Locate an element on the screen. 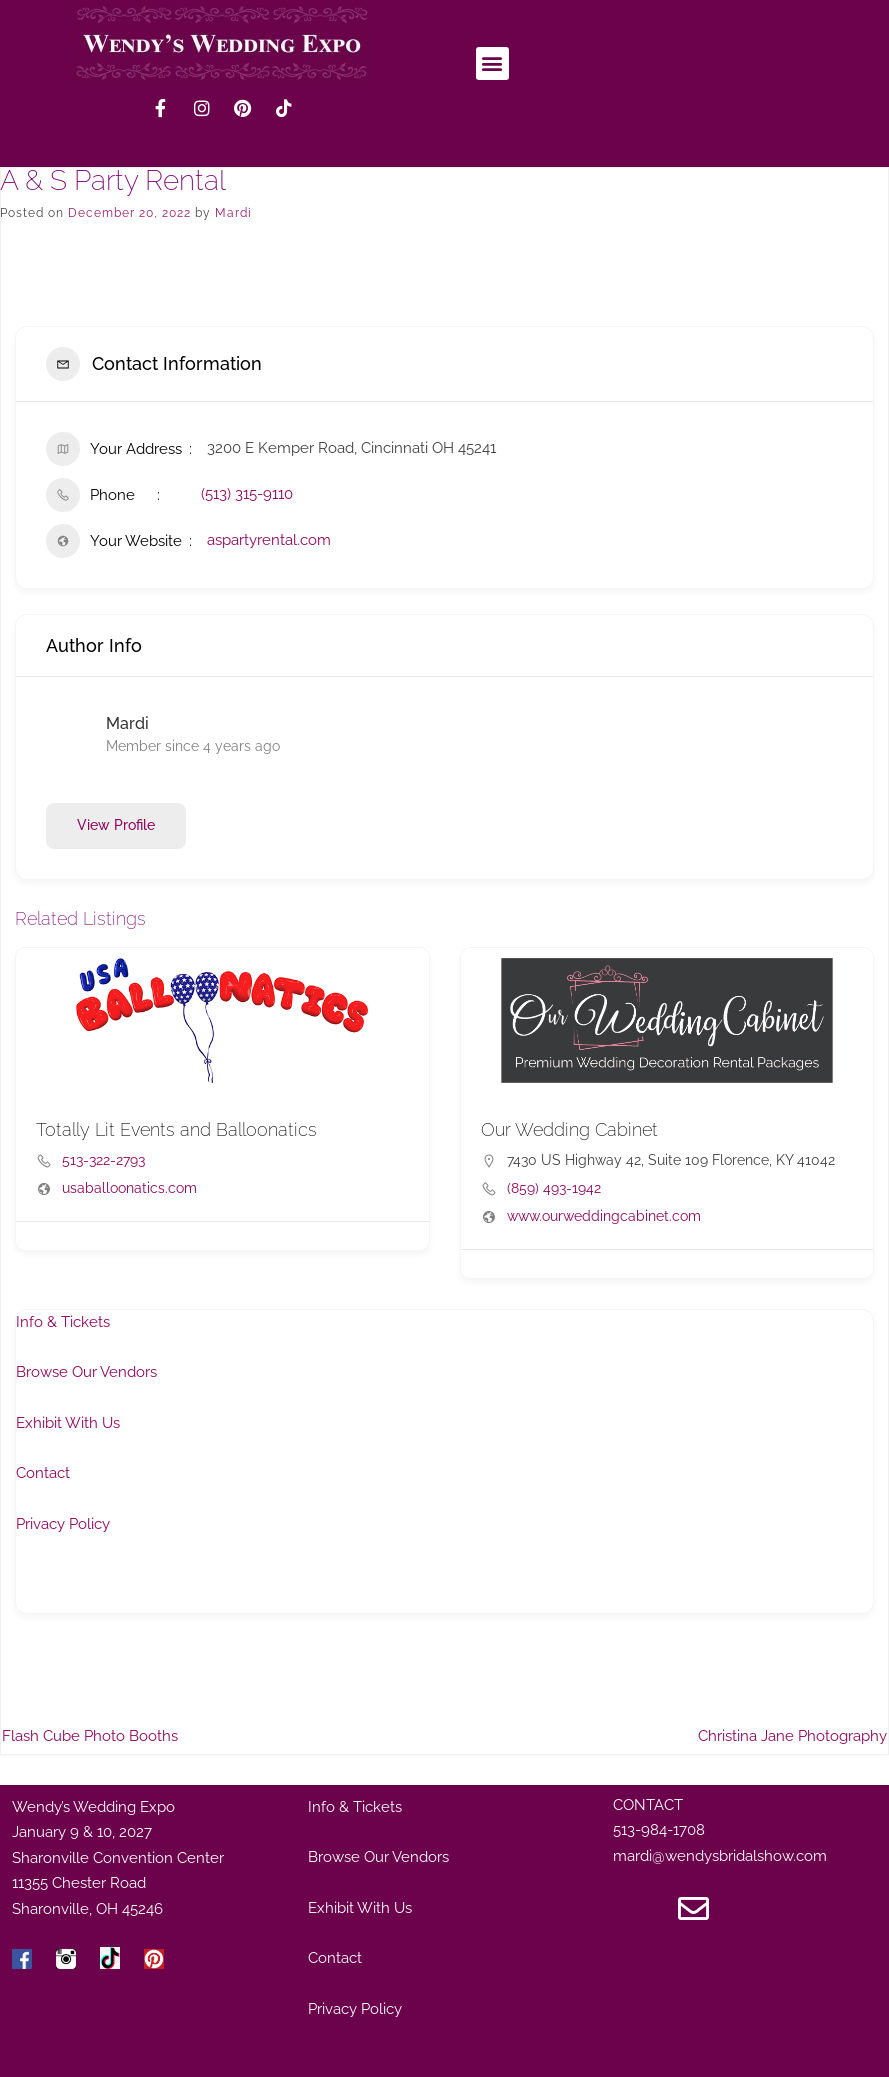  www.ourweddingcabinet.com is located at coordinates (604, 1216).